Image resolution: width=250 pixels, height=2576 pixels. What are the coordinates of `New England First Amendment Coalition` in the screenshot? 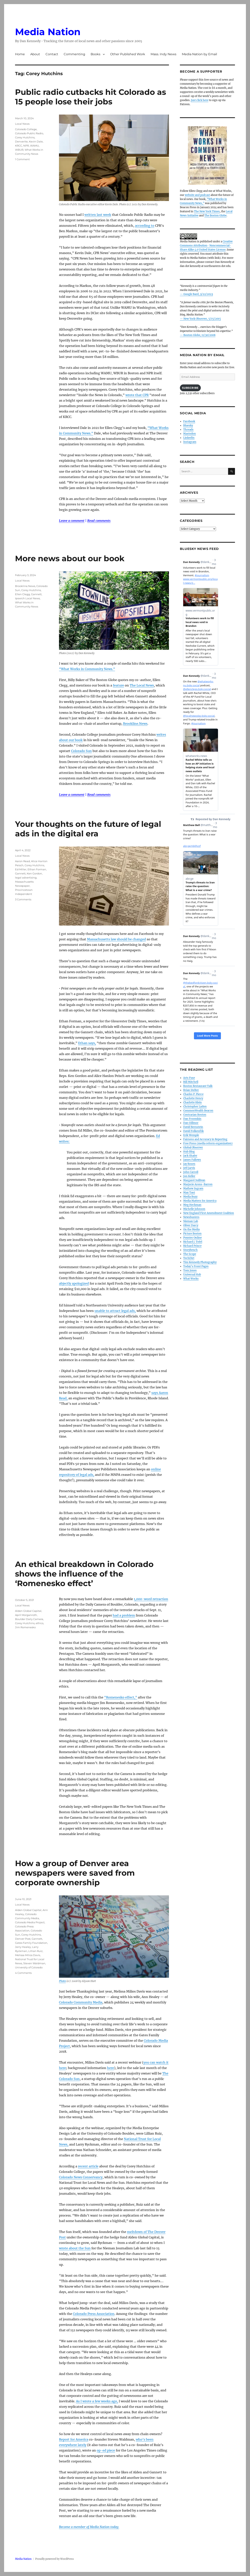 It's located at (208, 1213).